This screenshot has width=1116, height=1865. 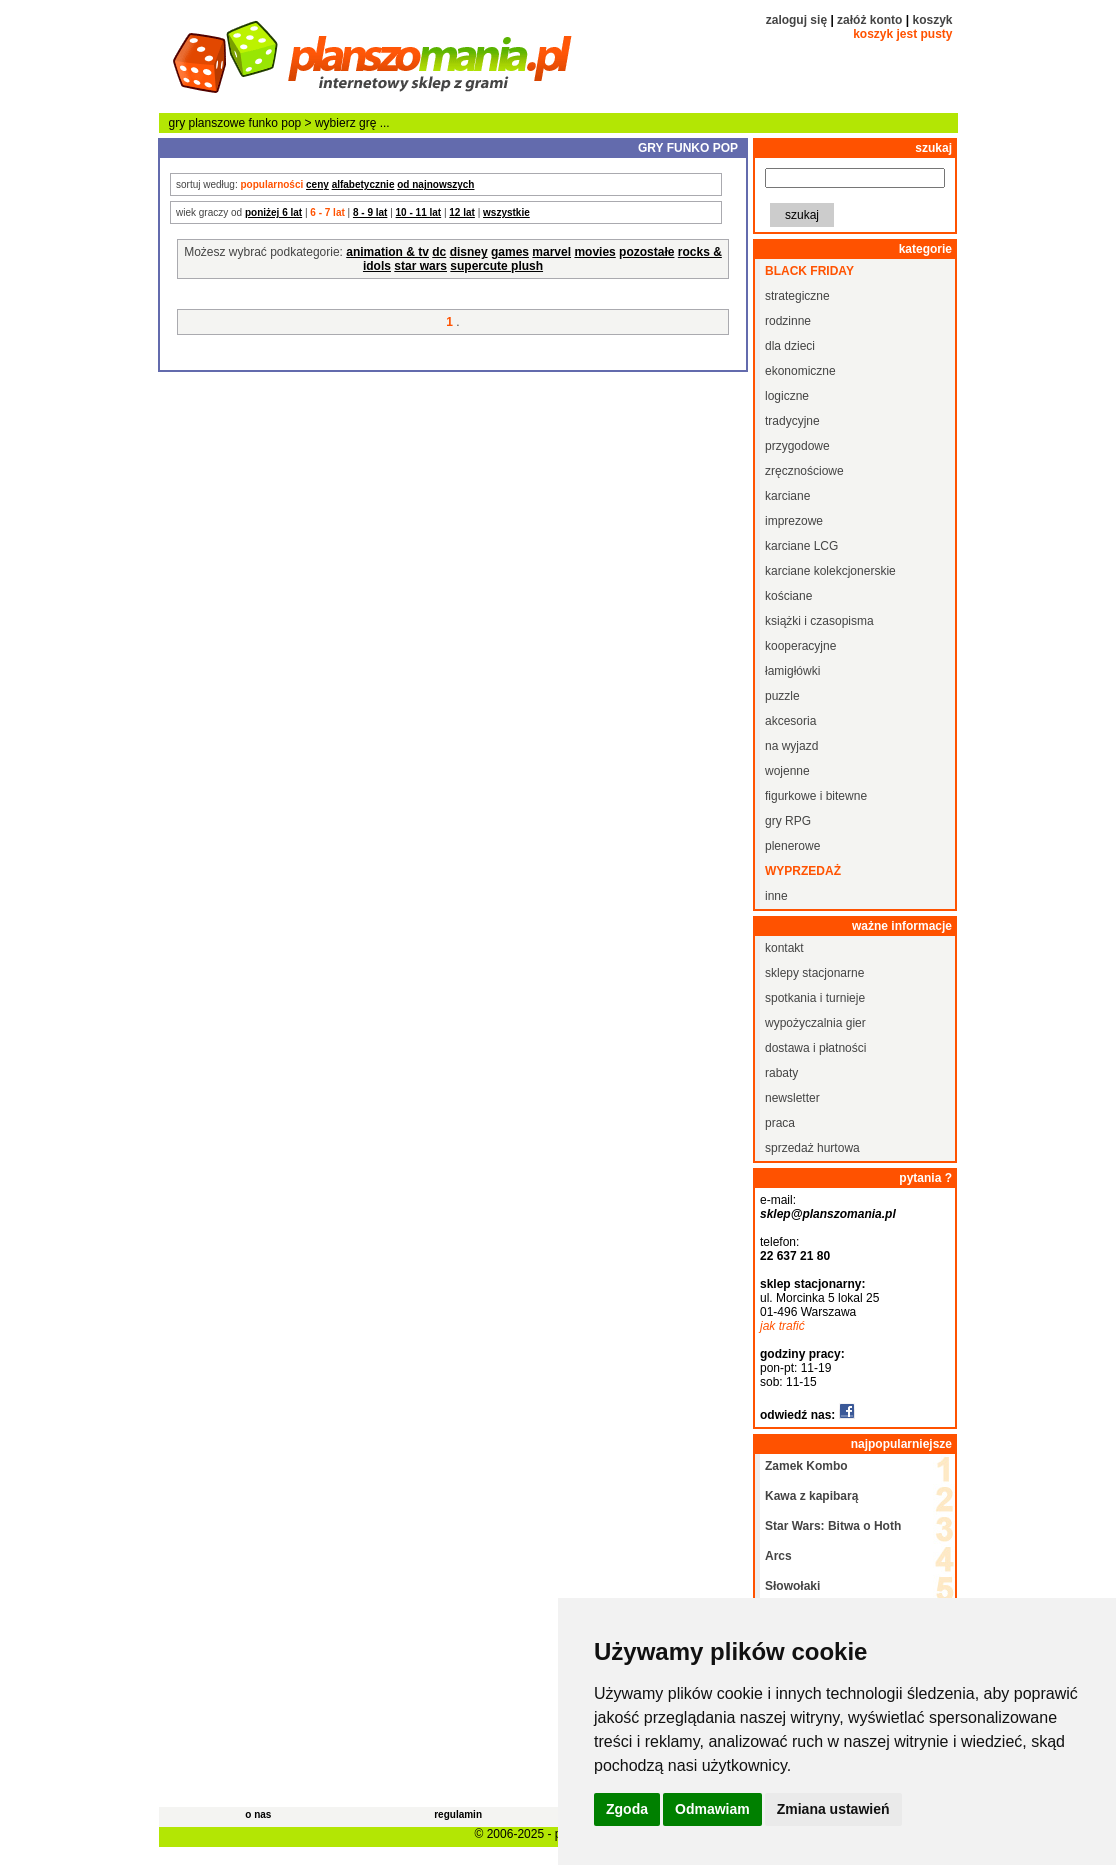 What do you see at coordinates (646, 252) in the screenshot?
I see `pozostałe` at bounding box center [646, 252].